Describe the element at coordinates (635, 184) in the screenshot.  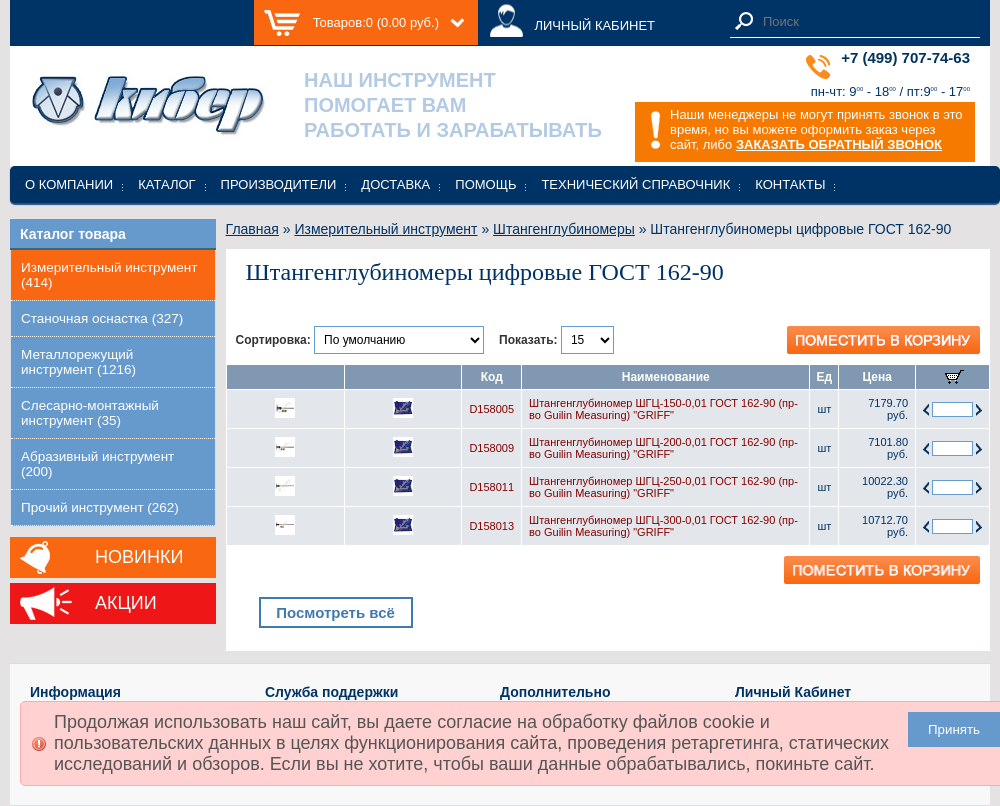
I see `Технический справочник` at that location.